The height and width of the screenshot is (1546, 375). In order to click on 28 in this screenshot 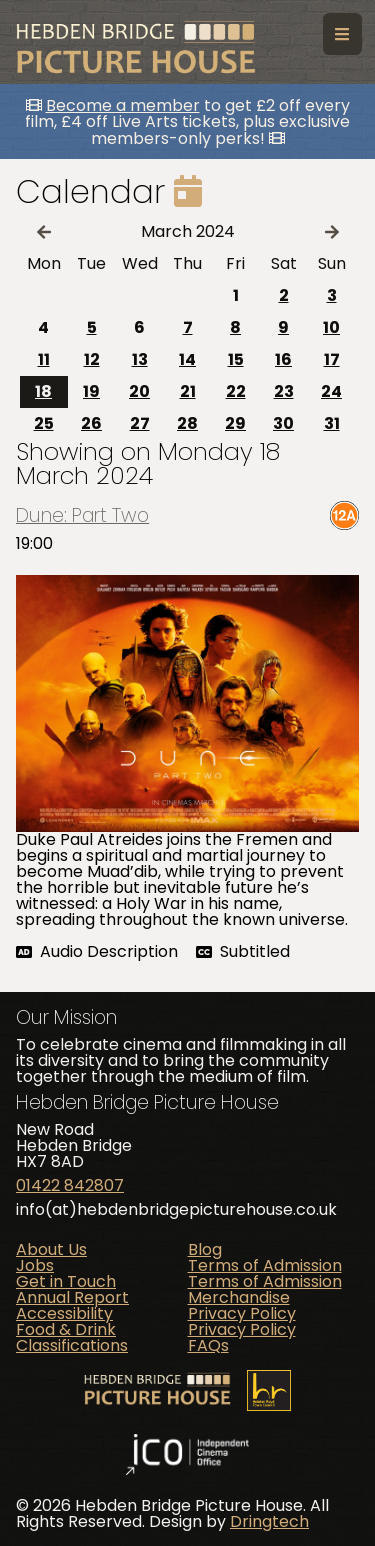, I will do `click(187, 423)`.